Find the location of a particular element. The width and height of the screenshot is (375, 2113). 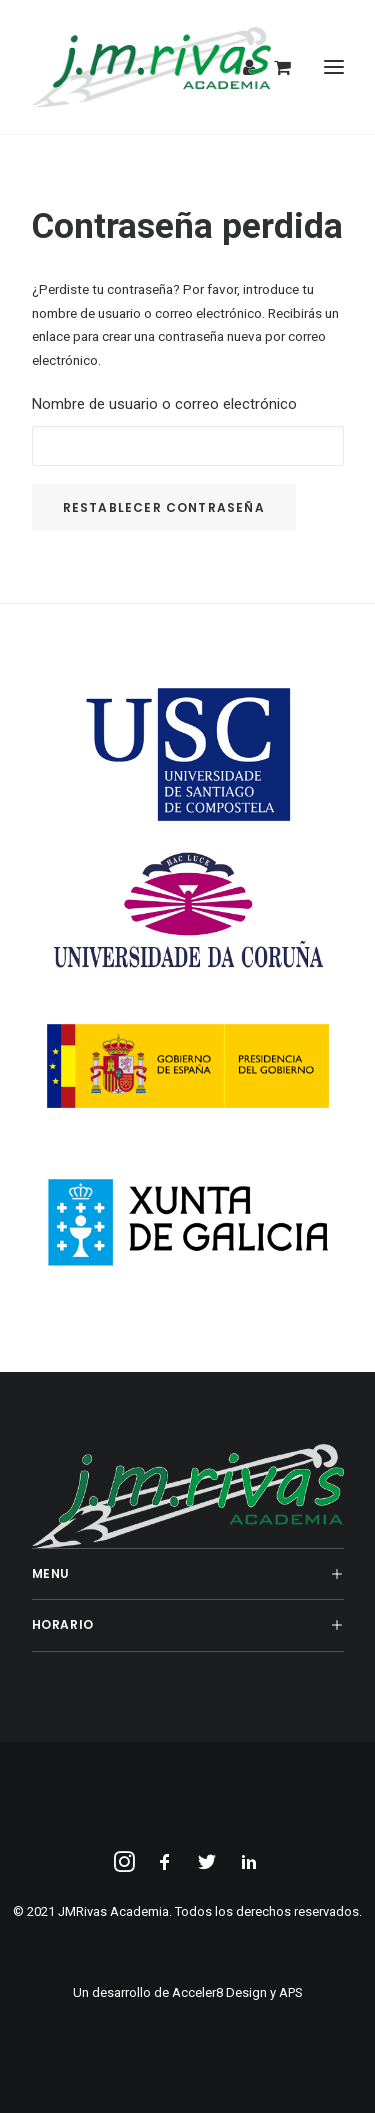

Restablecer contraseña is located at coordinates (164, 507).